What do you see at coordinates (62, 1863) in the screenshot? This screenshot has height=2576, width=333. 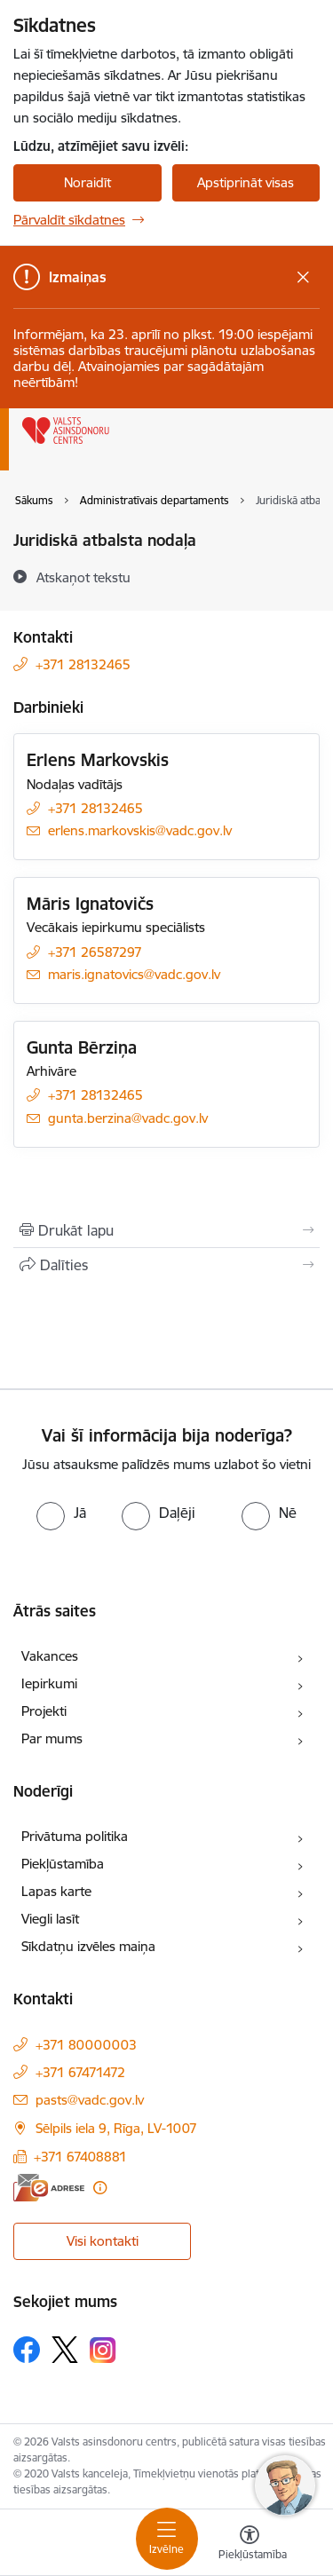 I see `Piekļūstamība` at bounding box center [62, 1863].